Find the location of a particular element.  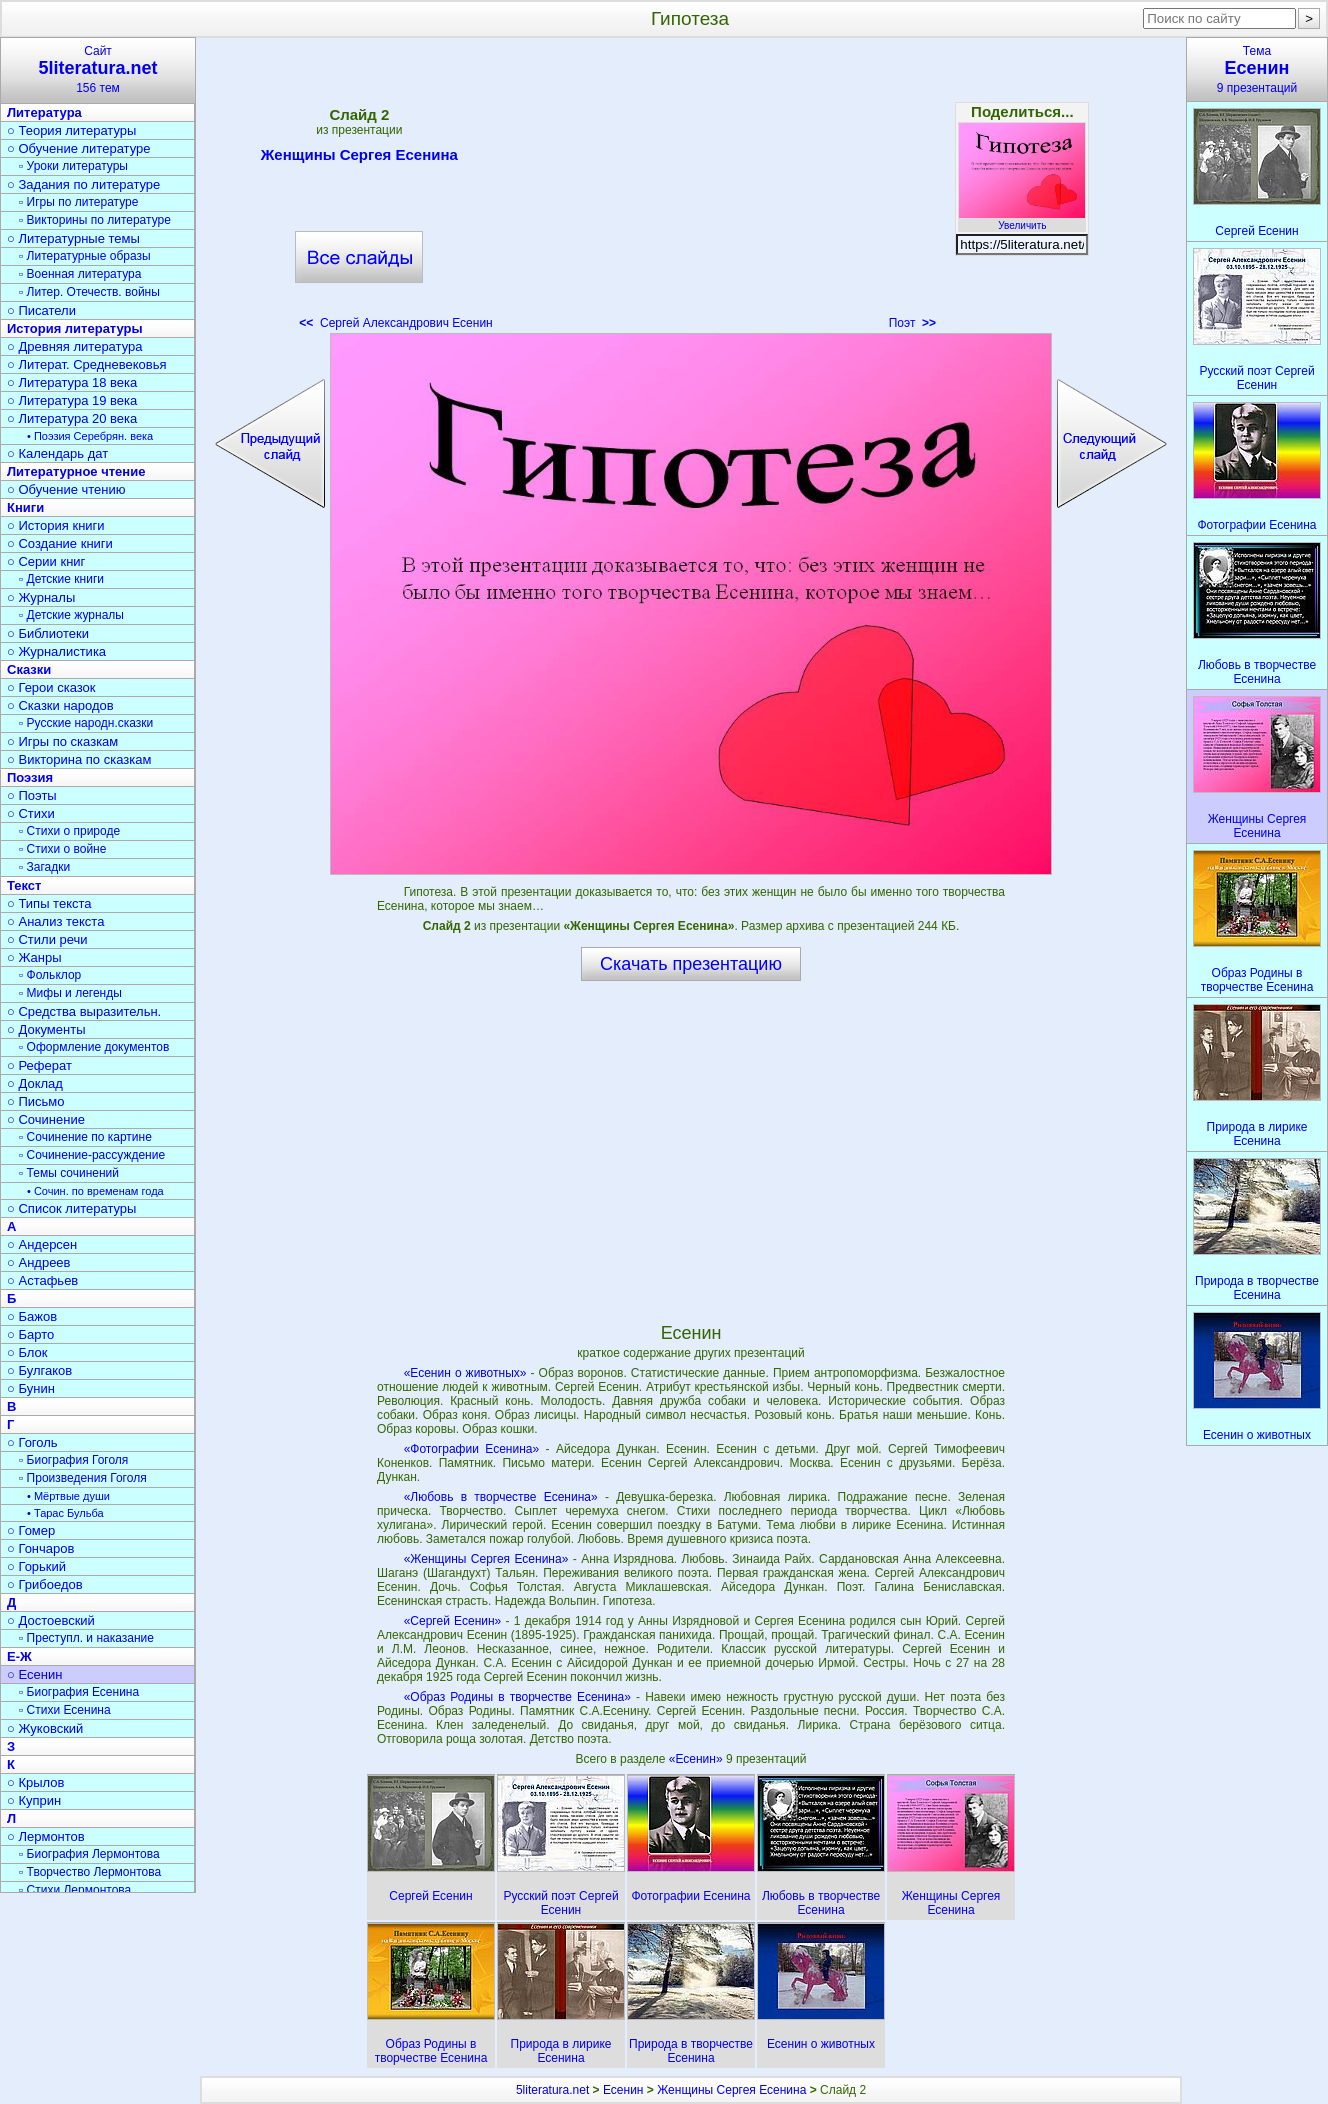

▫ Уроки литературы is located at coordinates (73, 166).